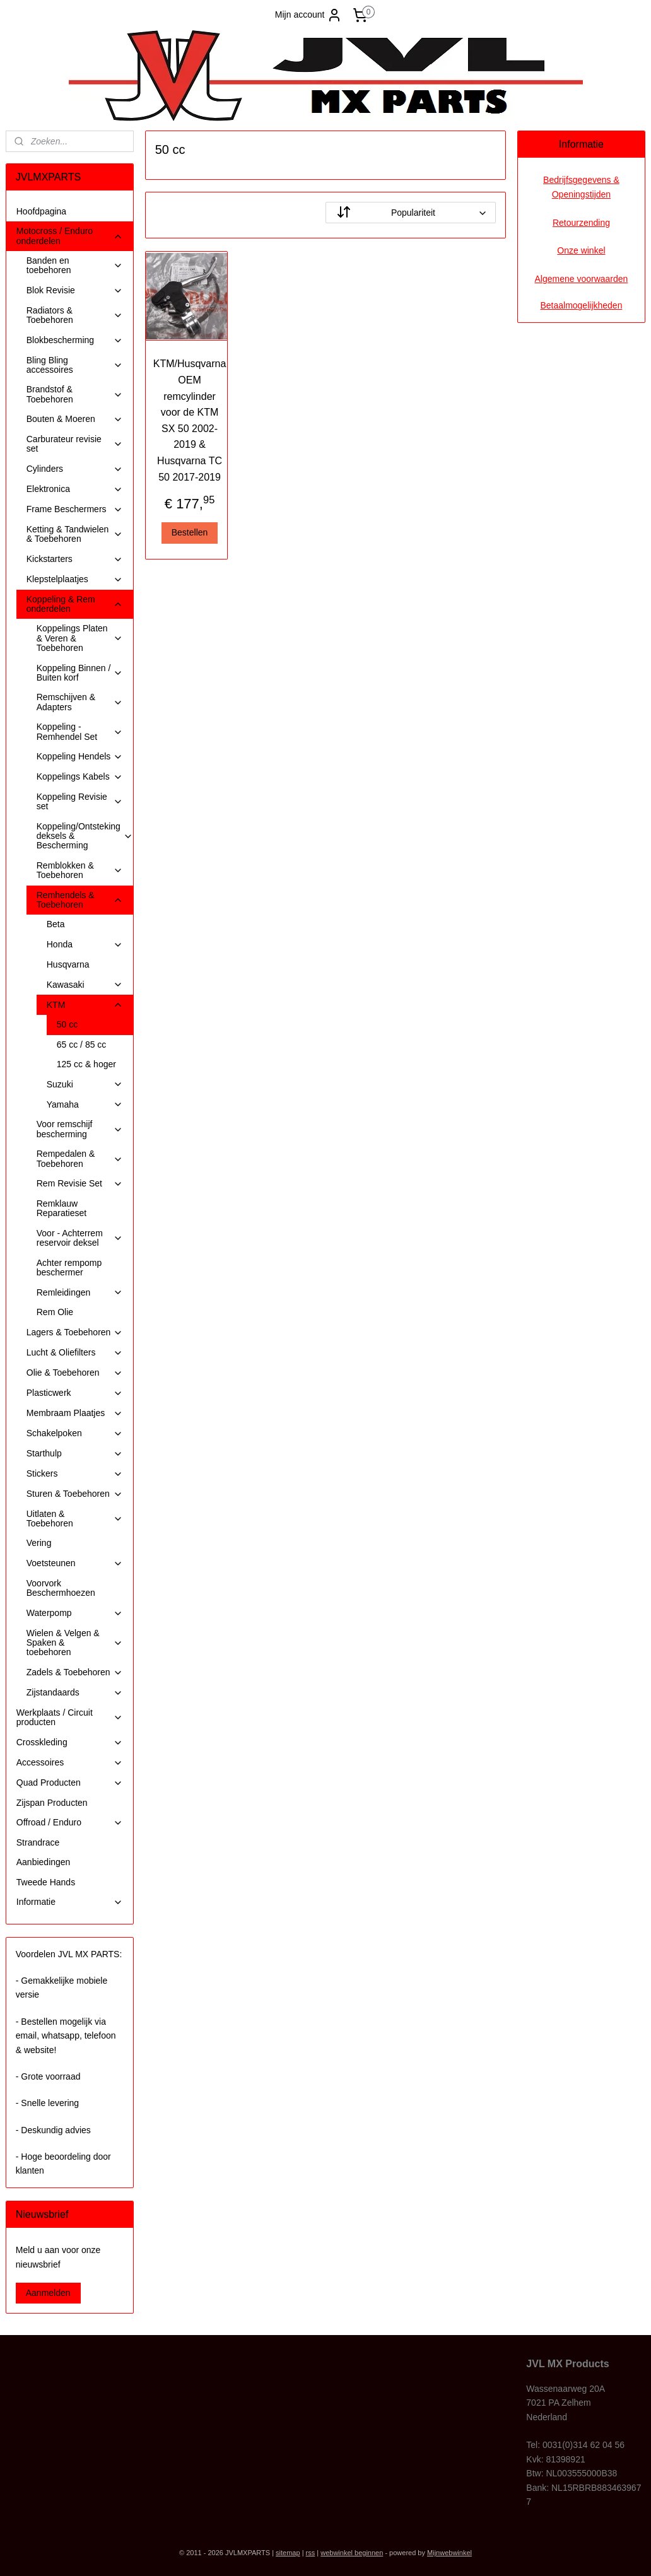 The image size is (651, 2576). What do you see at coordinates (82, 1044) in the screenshot?
I see `65 cc / 85 cc` at bounding box center [82, 1044].